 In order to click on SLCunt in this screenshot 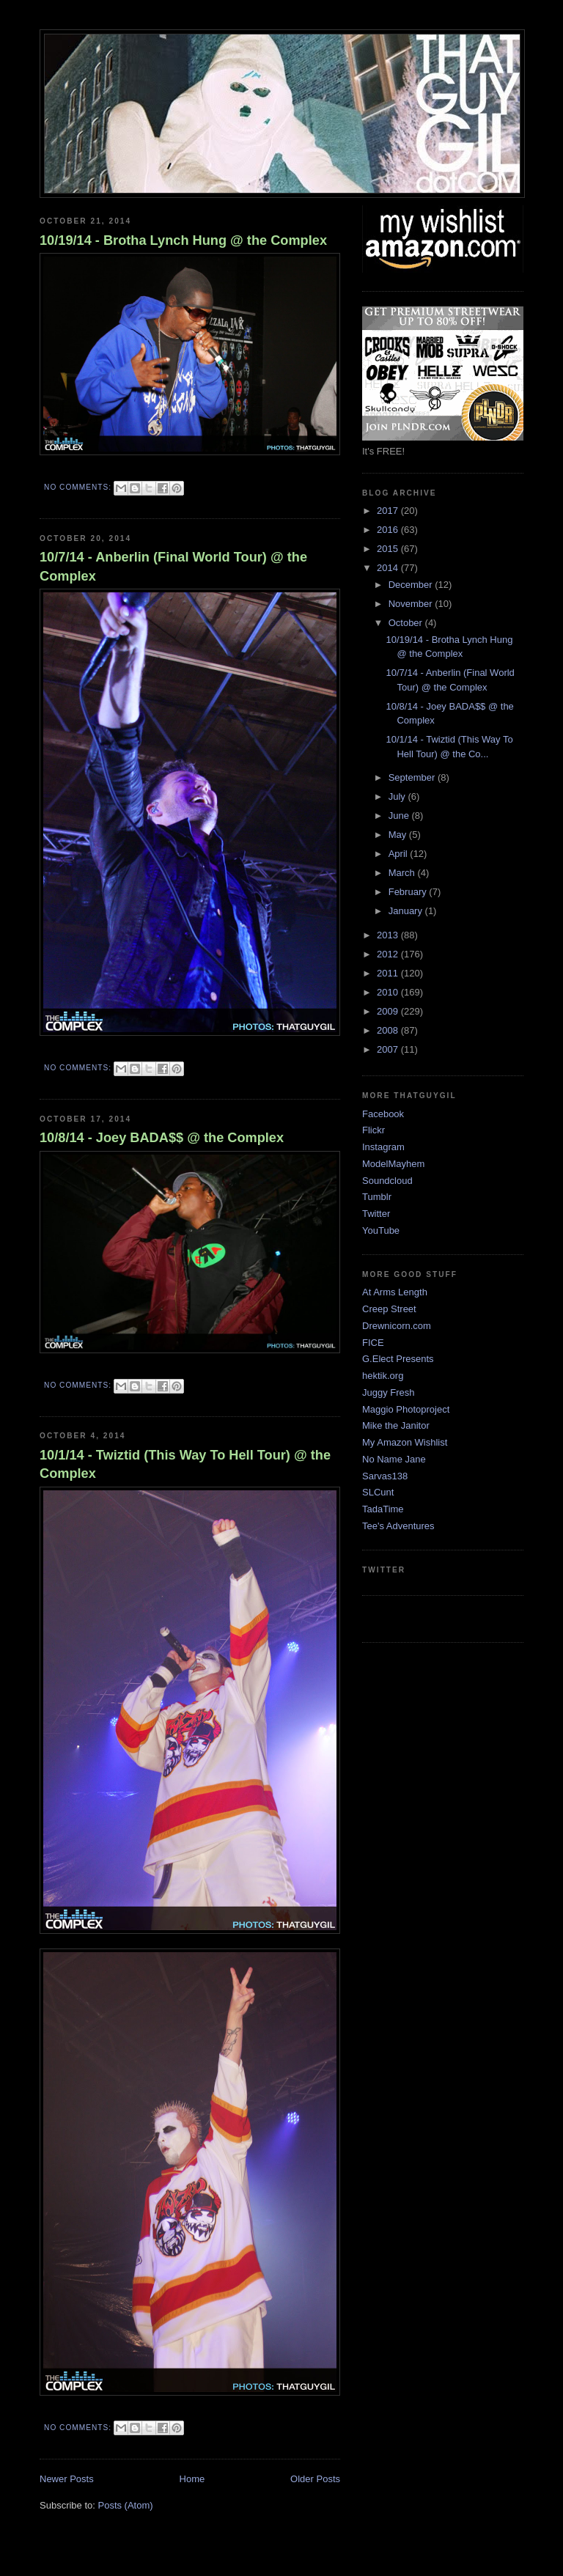, I will do `click(378, 1492)`.